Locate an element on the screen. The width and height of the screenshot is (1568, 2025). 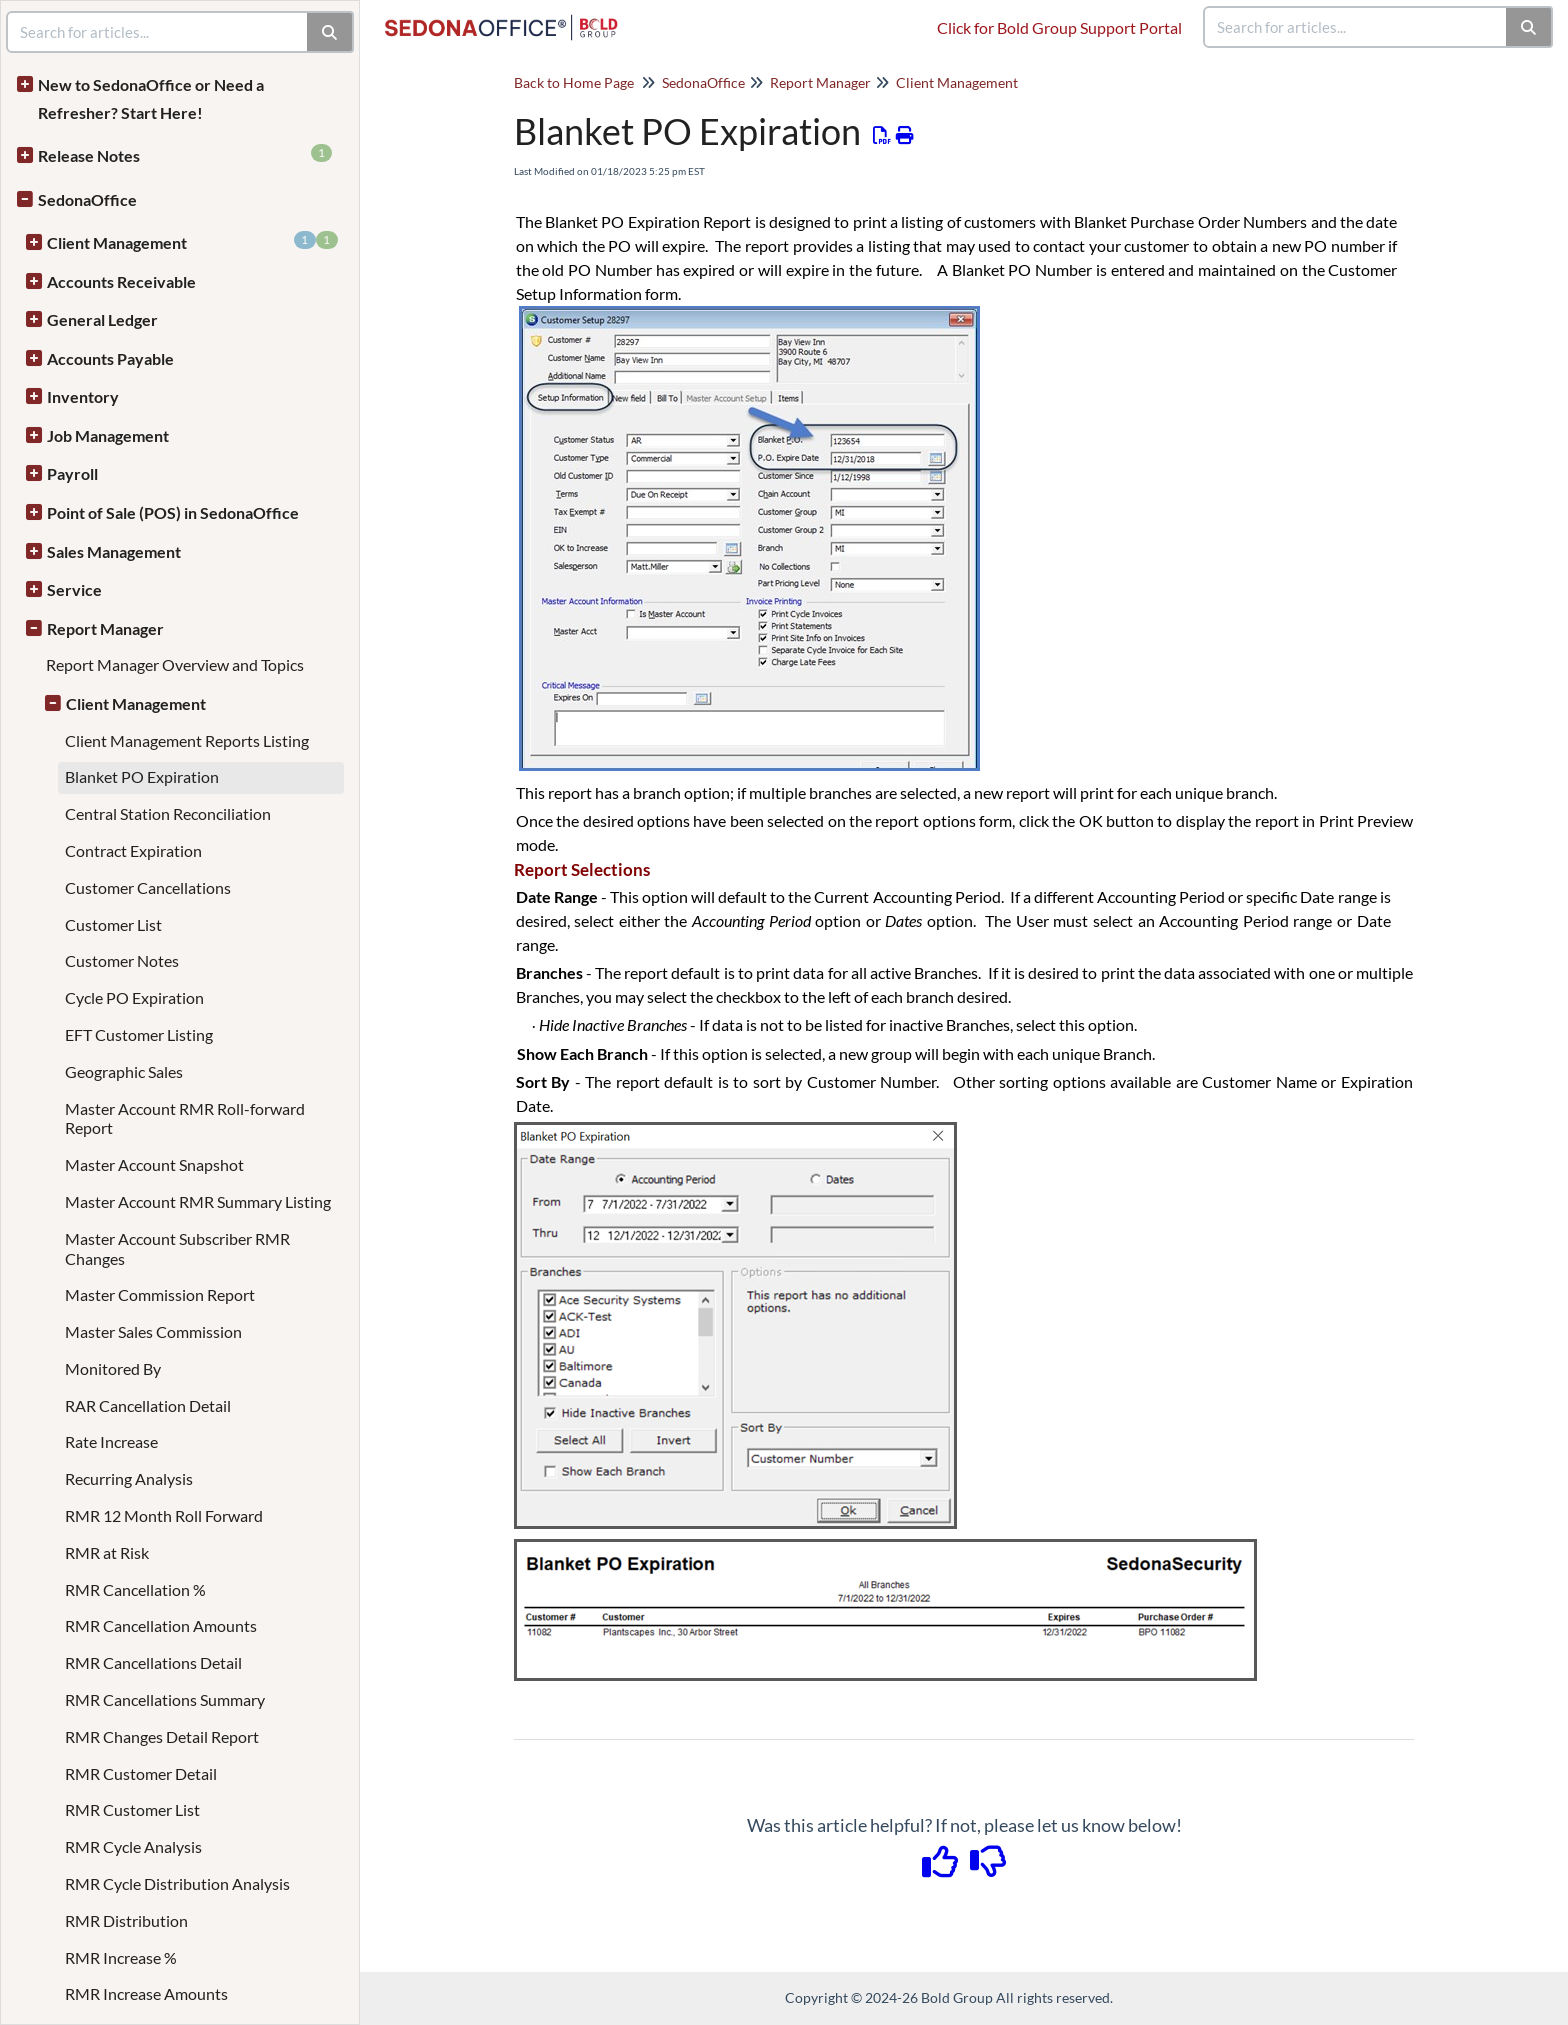
Geographic Sales is located at coordinates (124, 1071).